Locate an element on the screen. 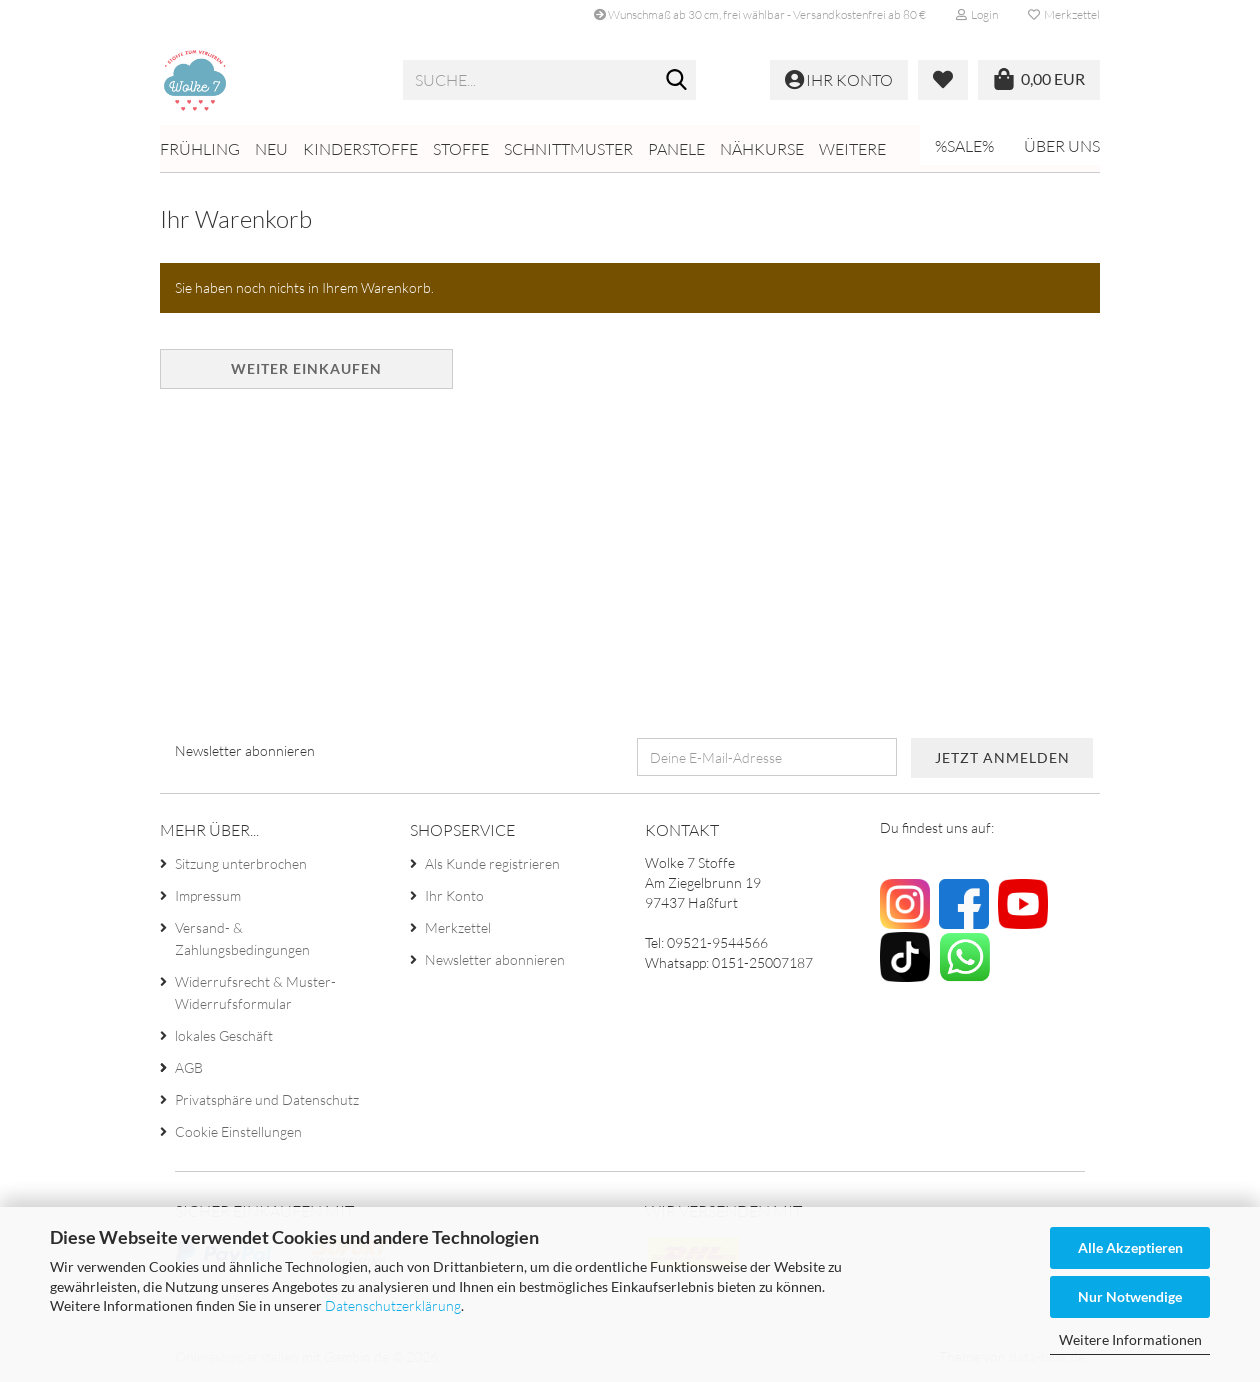 The height and width of the screenshot is (1382, 1260). Login [button] is located at coordinates (977, 14).